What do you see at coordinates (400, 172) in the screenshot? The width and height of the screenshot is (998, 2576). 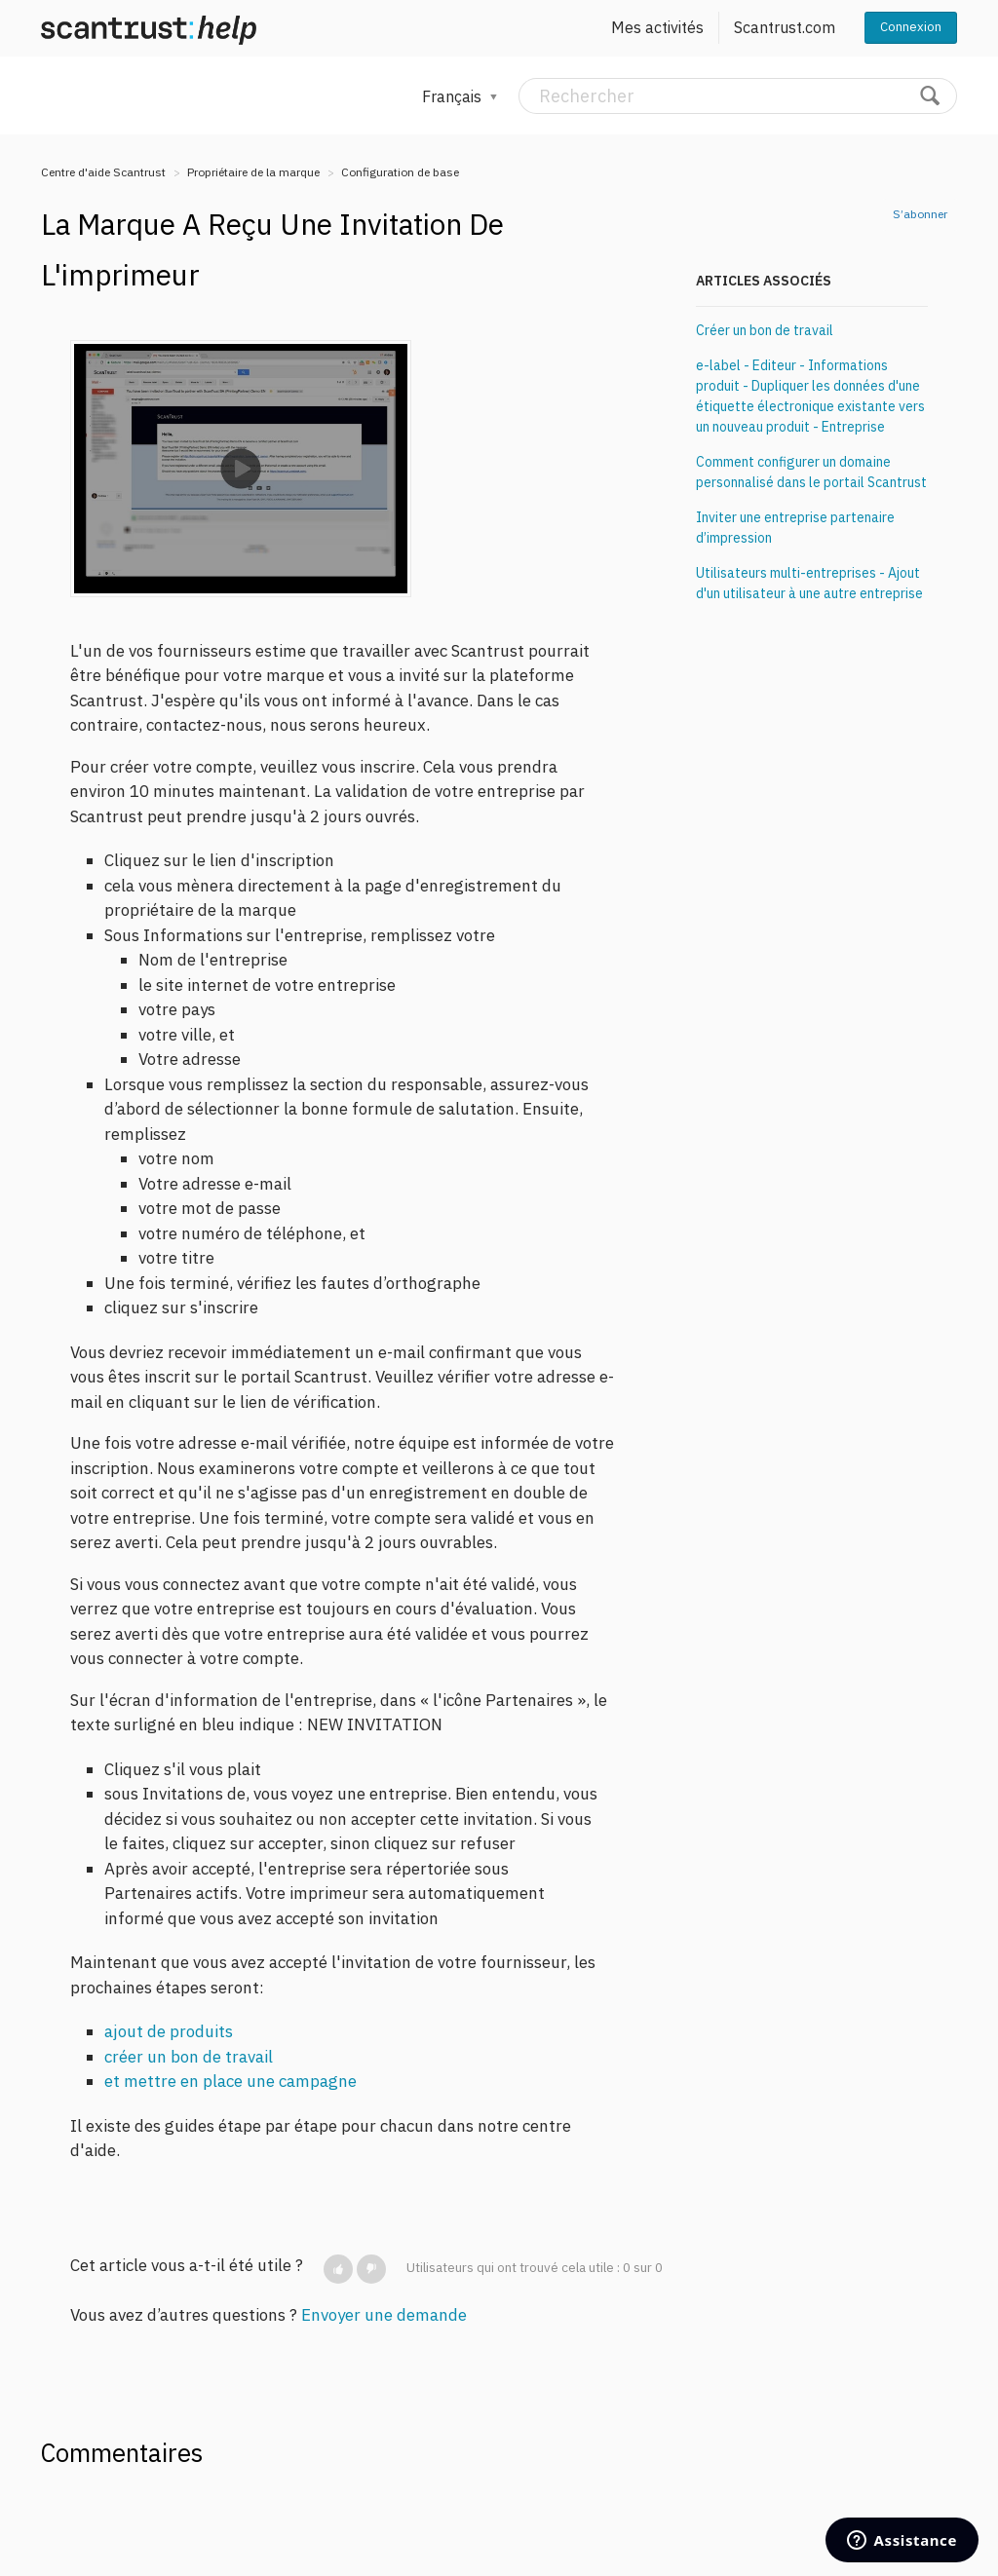 I see `Configuration de base` at bounding box center [400, 172].